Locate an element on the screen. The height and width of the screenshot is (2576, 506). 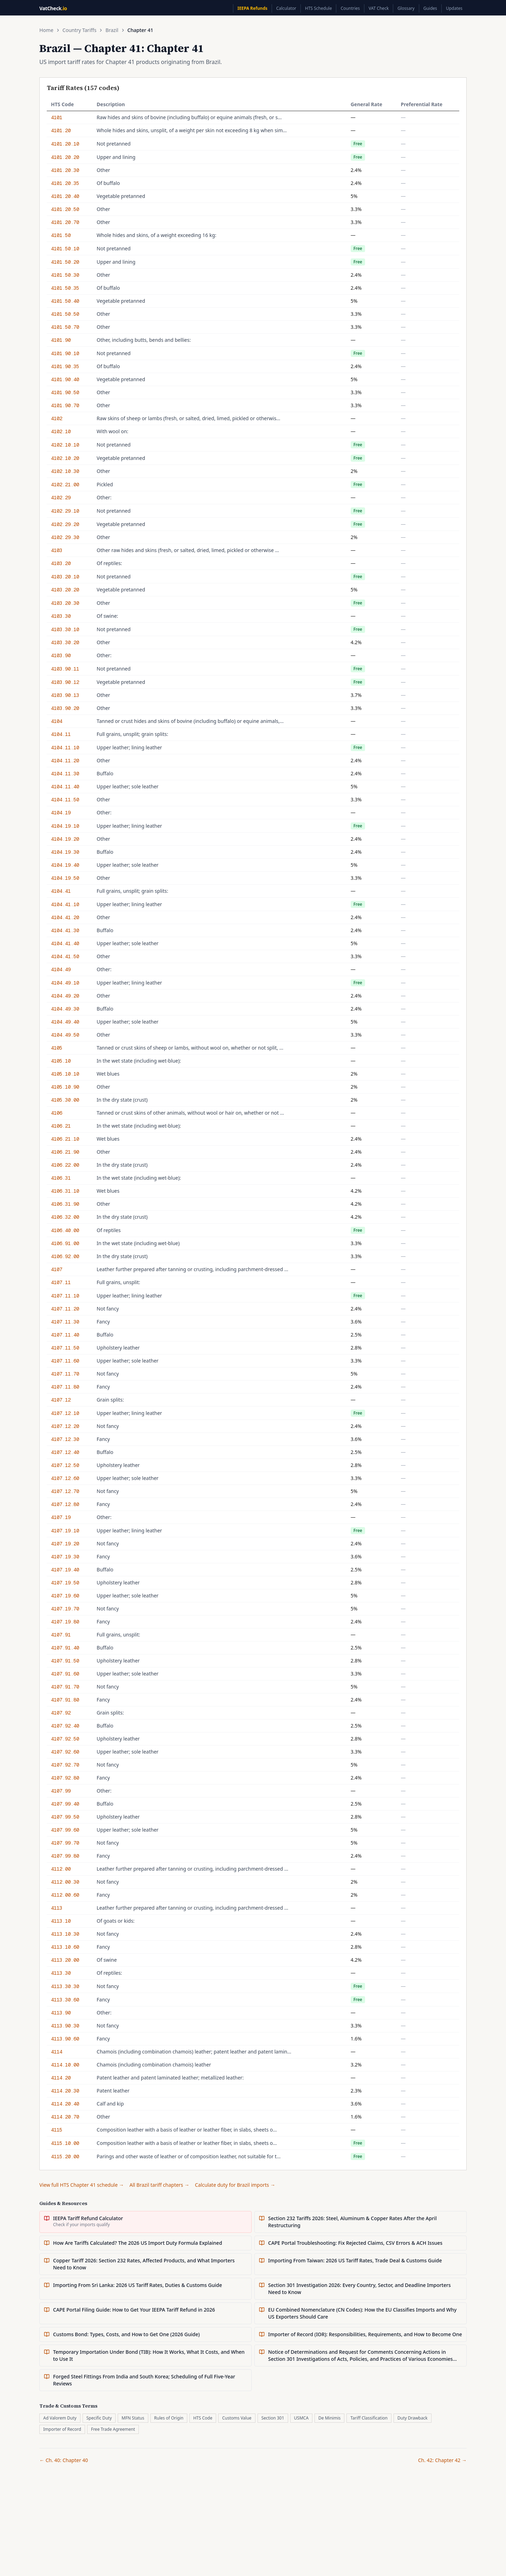
4107.91.40 is located at coordinates (65, 1648).